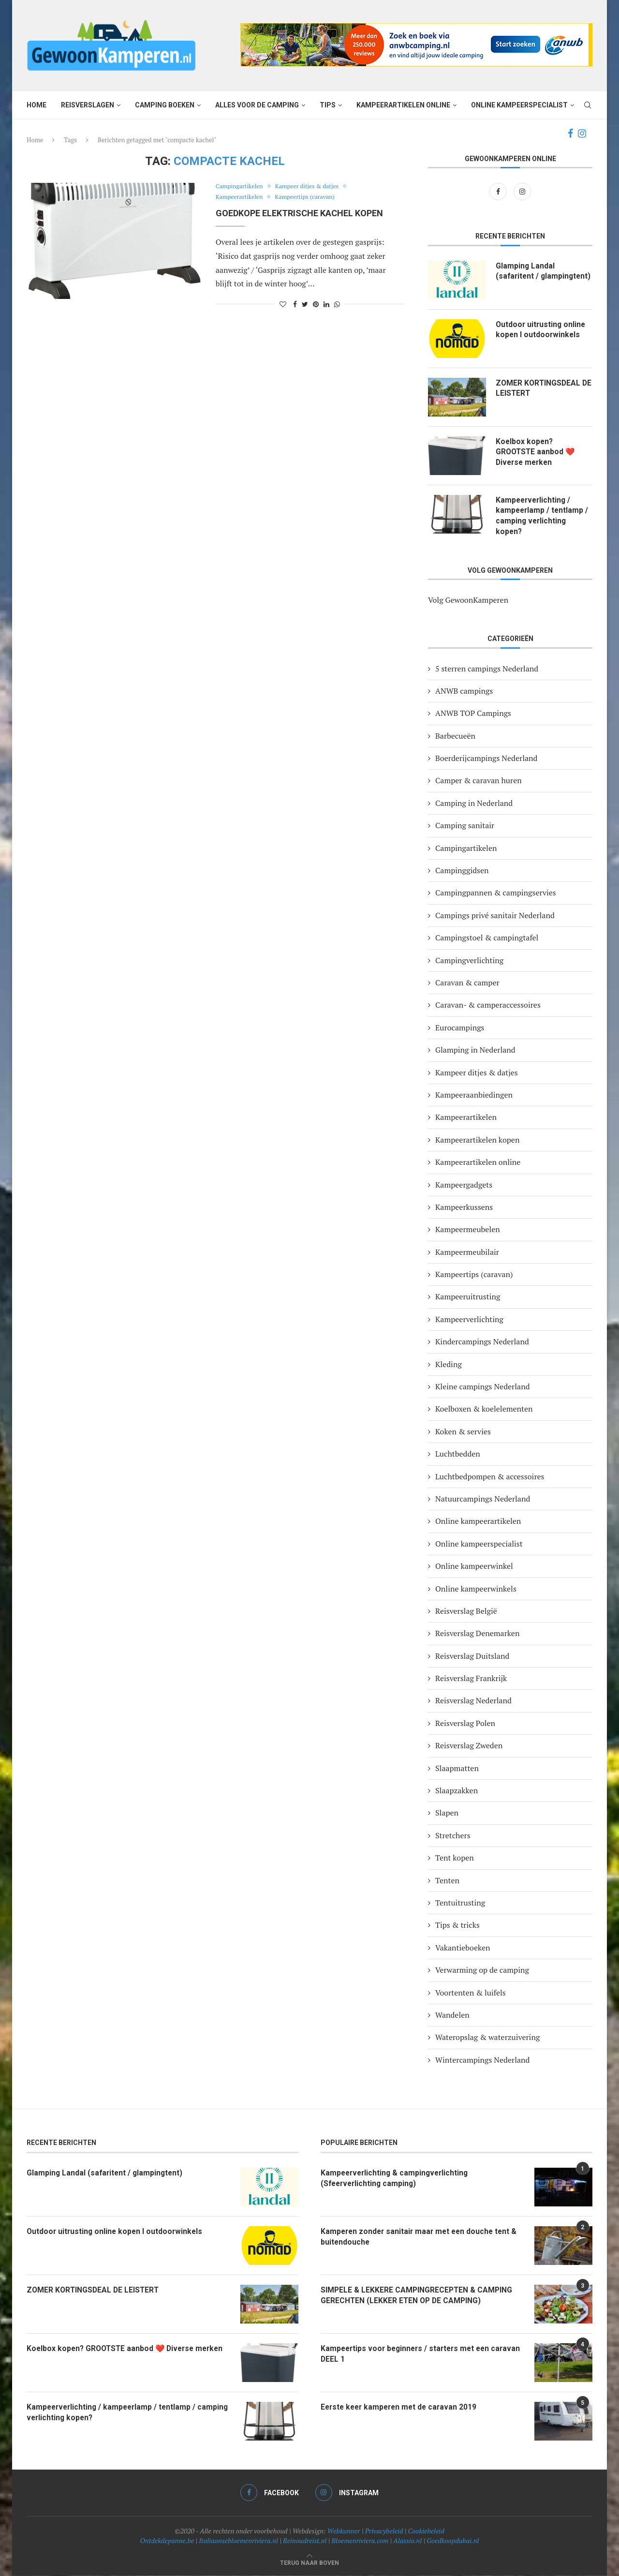 Image resolution: width=619 pixels, height=2576 pixels. Describe the element at coordinates (238, 2541) in the screenshot. I see `Italiaansebloemenriviera.nl` at that location.